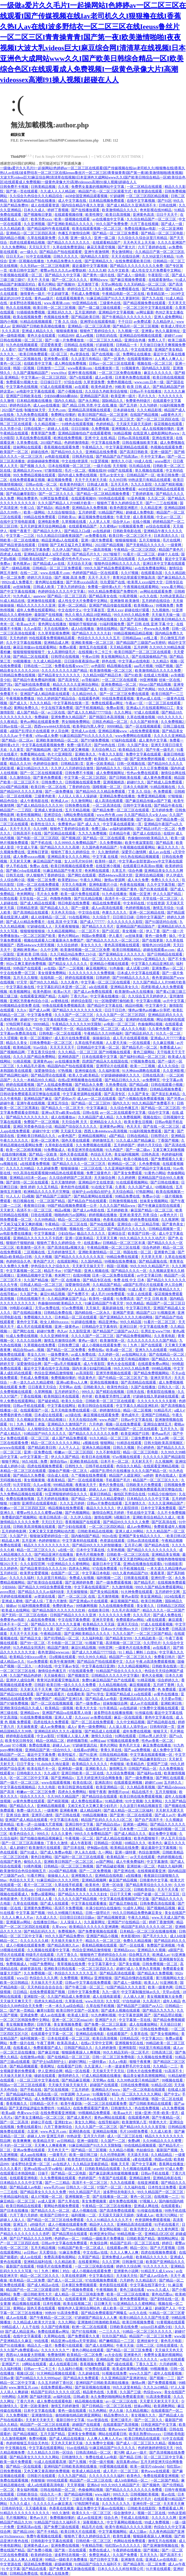 The image size is (186, 2576). What do you see at coordinates (140, 1019) in the screenshot?
I see `亚洲婷婷在线视频` at bounding box center [140, 1019].